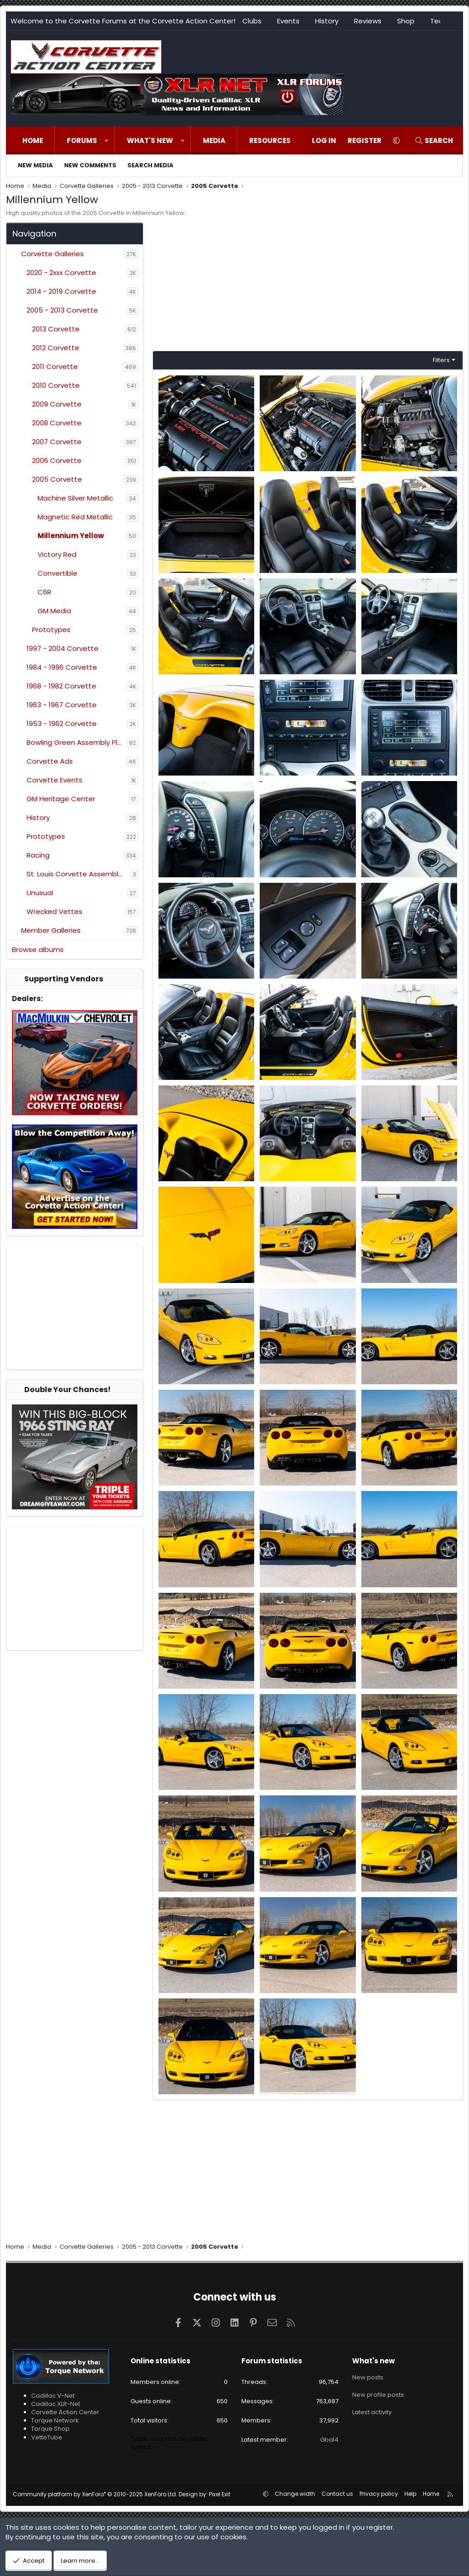 Image resolution: width=469 pixels, height=2576 pixels. What do you see at coordinates (50, 761) in the screenshot?
I see `Corvette Ads` at bounding box center [50, 761].